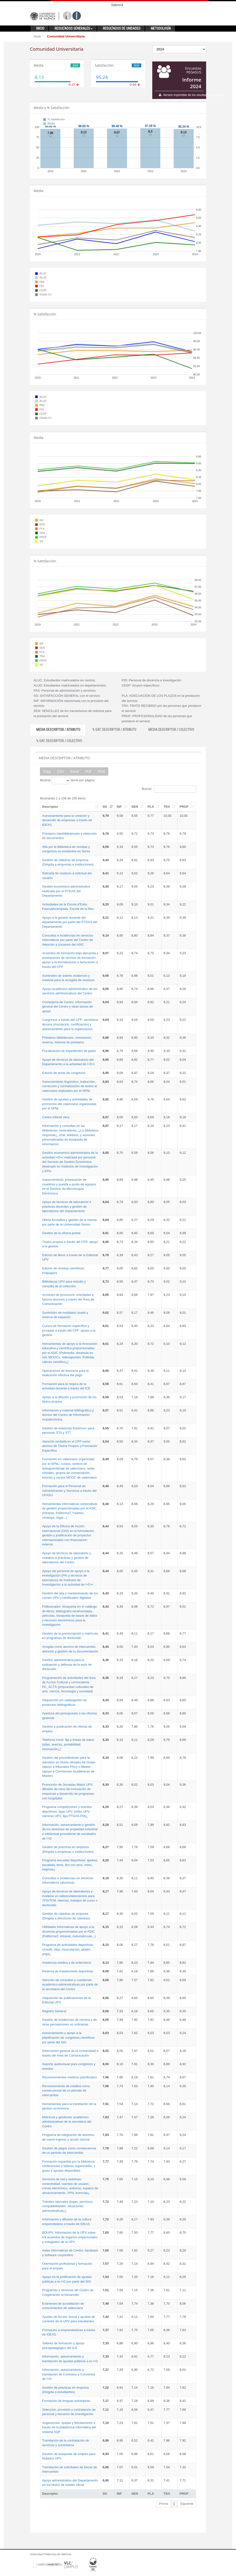 Image resolution: width=236 pixels, height=2576 pixels. Describe the element at coordinates (68, 1330) in the screenshot. I see `Cursos de formación específica y jornadas a través del CFP: apoyo a la gestión` at that location.